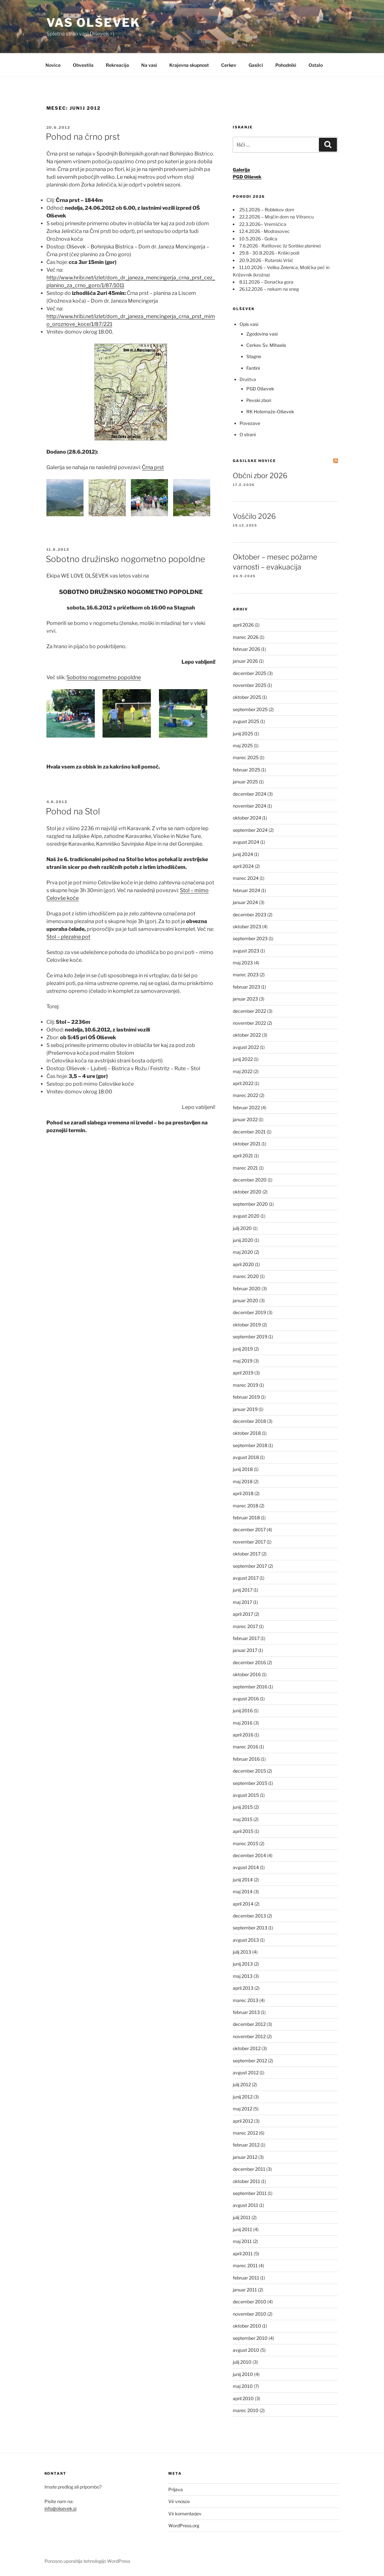 Image resolution: width=384 pixels, height=2576 pixels. Describe the element at coordinates (253, 356) in the screenshot. I see `Stagne` at that location.